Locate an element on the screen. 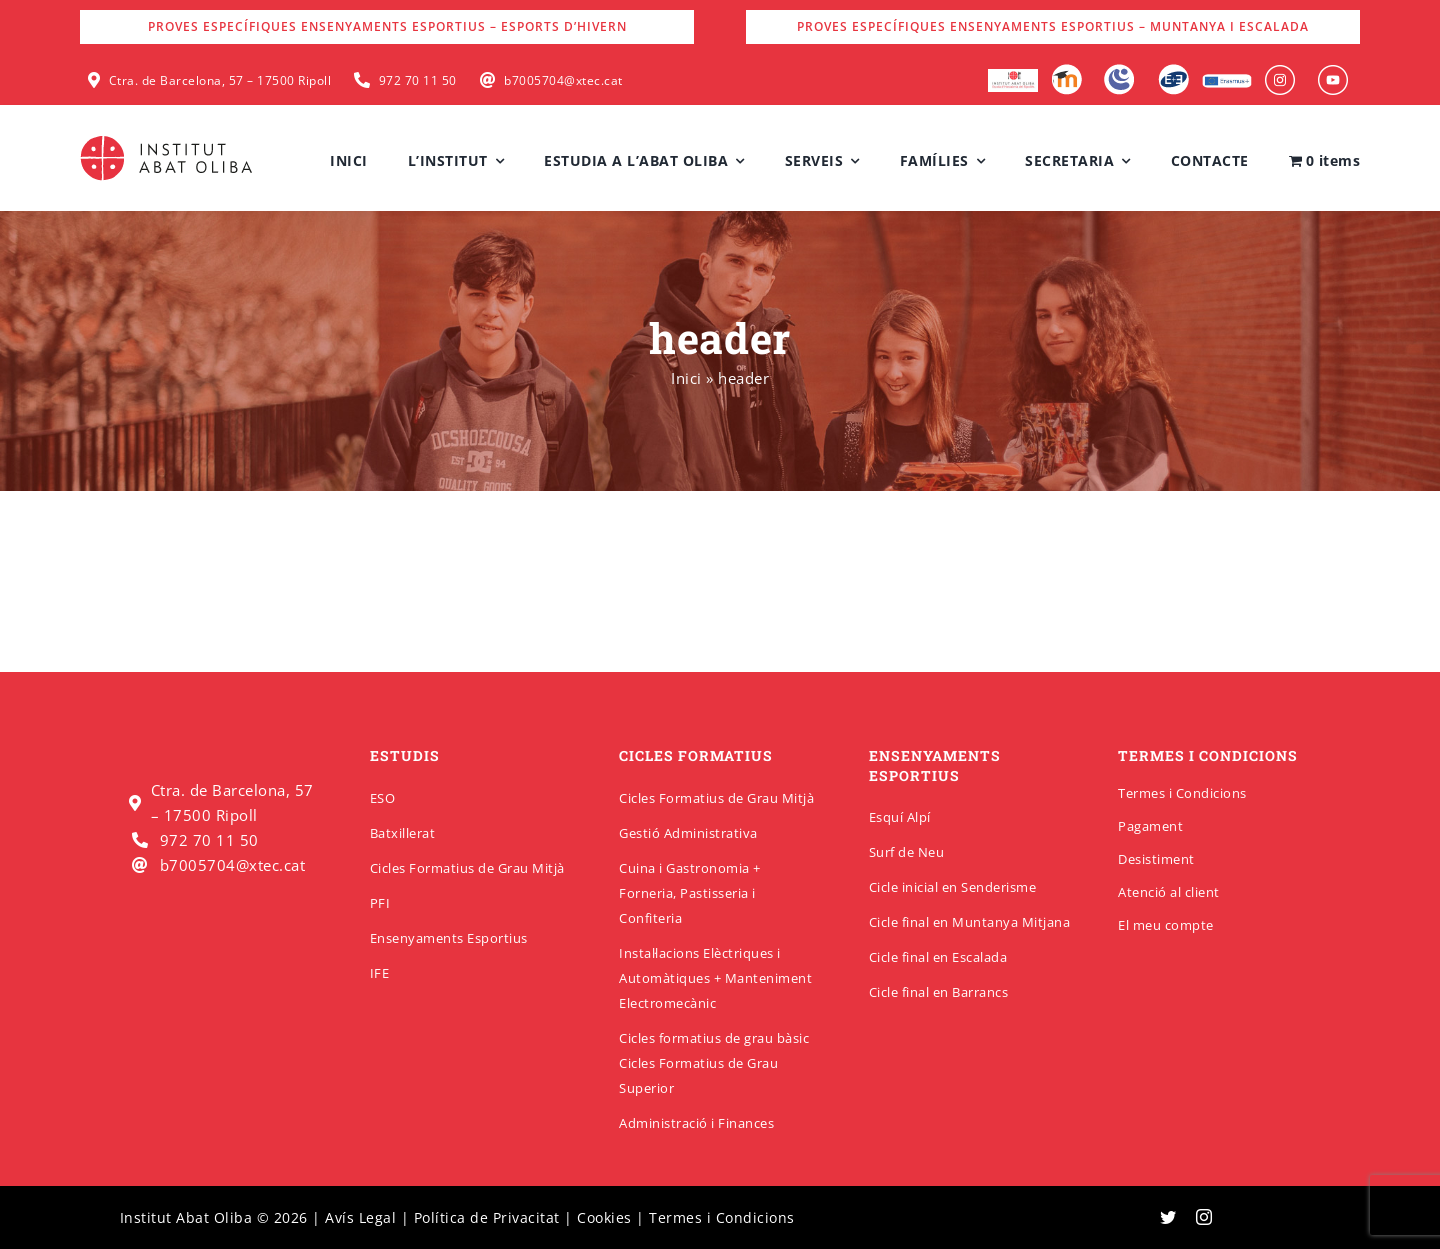  [Intranet] is located at coordinates (1119, 71).